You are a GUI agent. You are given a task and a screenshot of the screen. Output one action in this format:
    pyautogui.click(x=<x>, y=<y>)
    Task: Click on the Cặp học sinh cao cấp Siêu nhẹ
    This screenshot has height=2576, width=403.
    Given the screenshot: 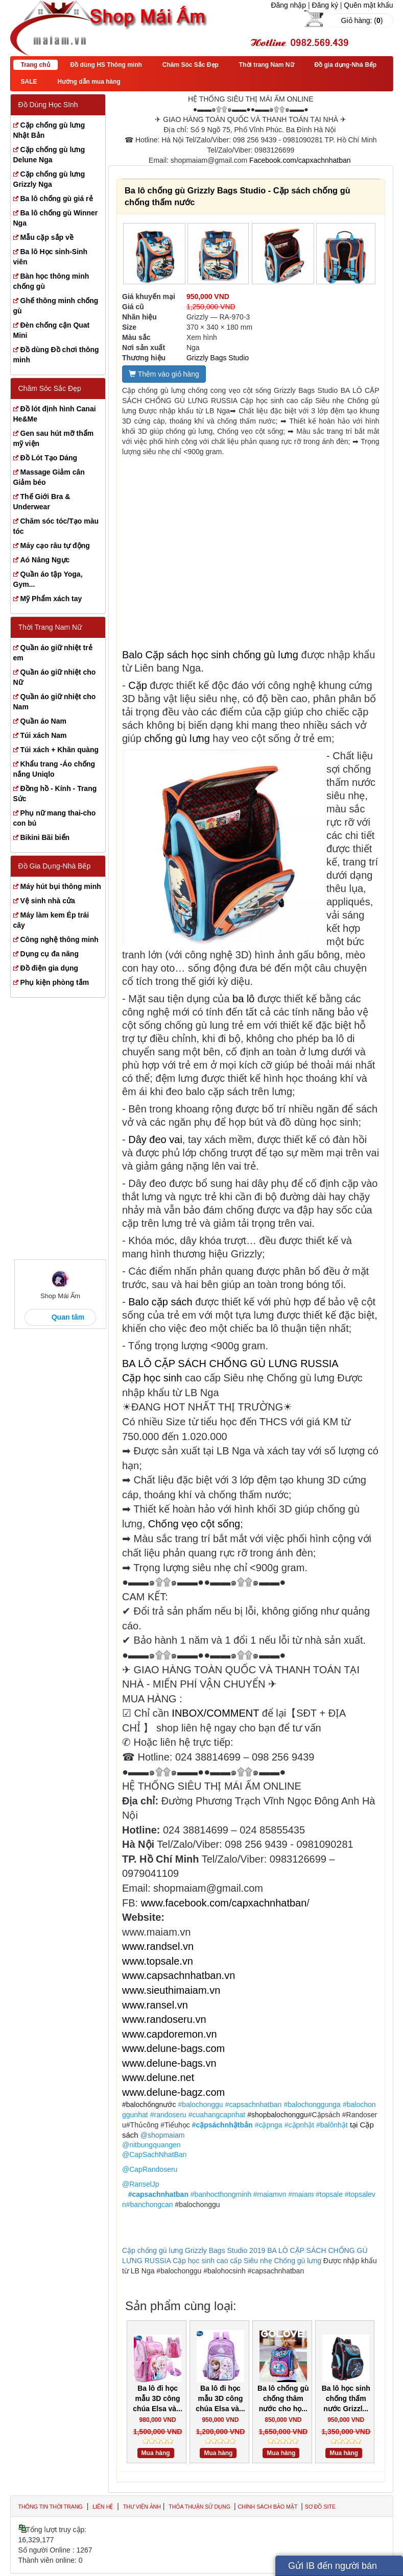 What is the action you would take?
    pyautogui.click(x=222, y=2261)
    